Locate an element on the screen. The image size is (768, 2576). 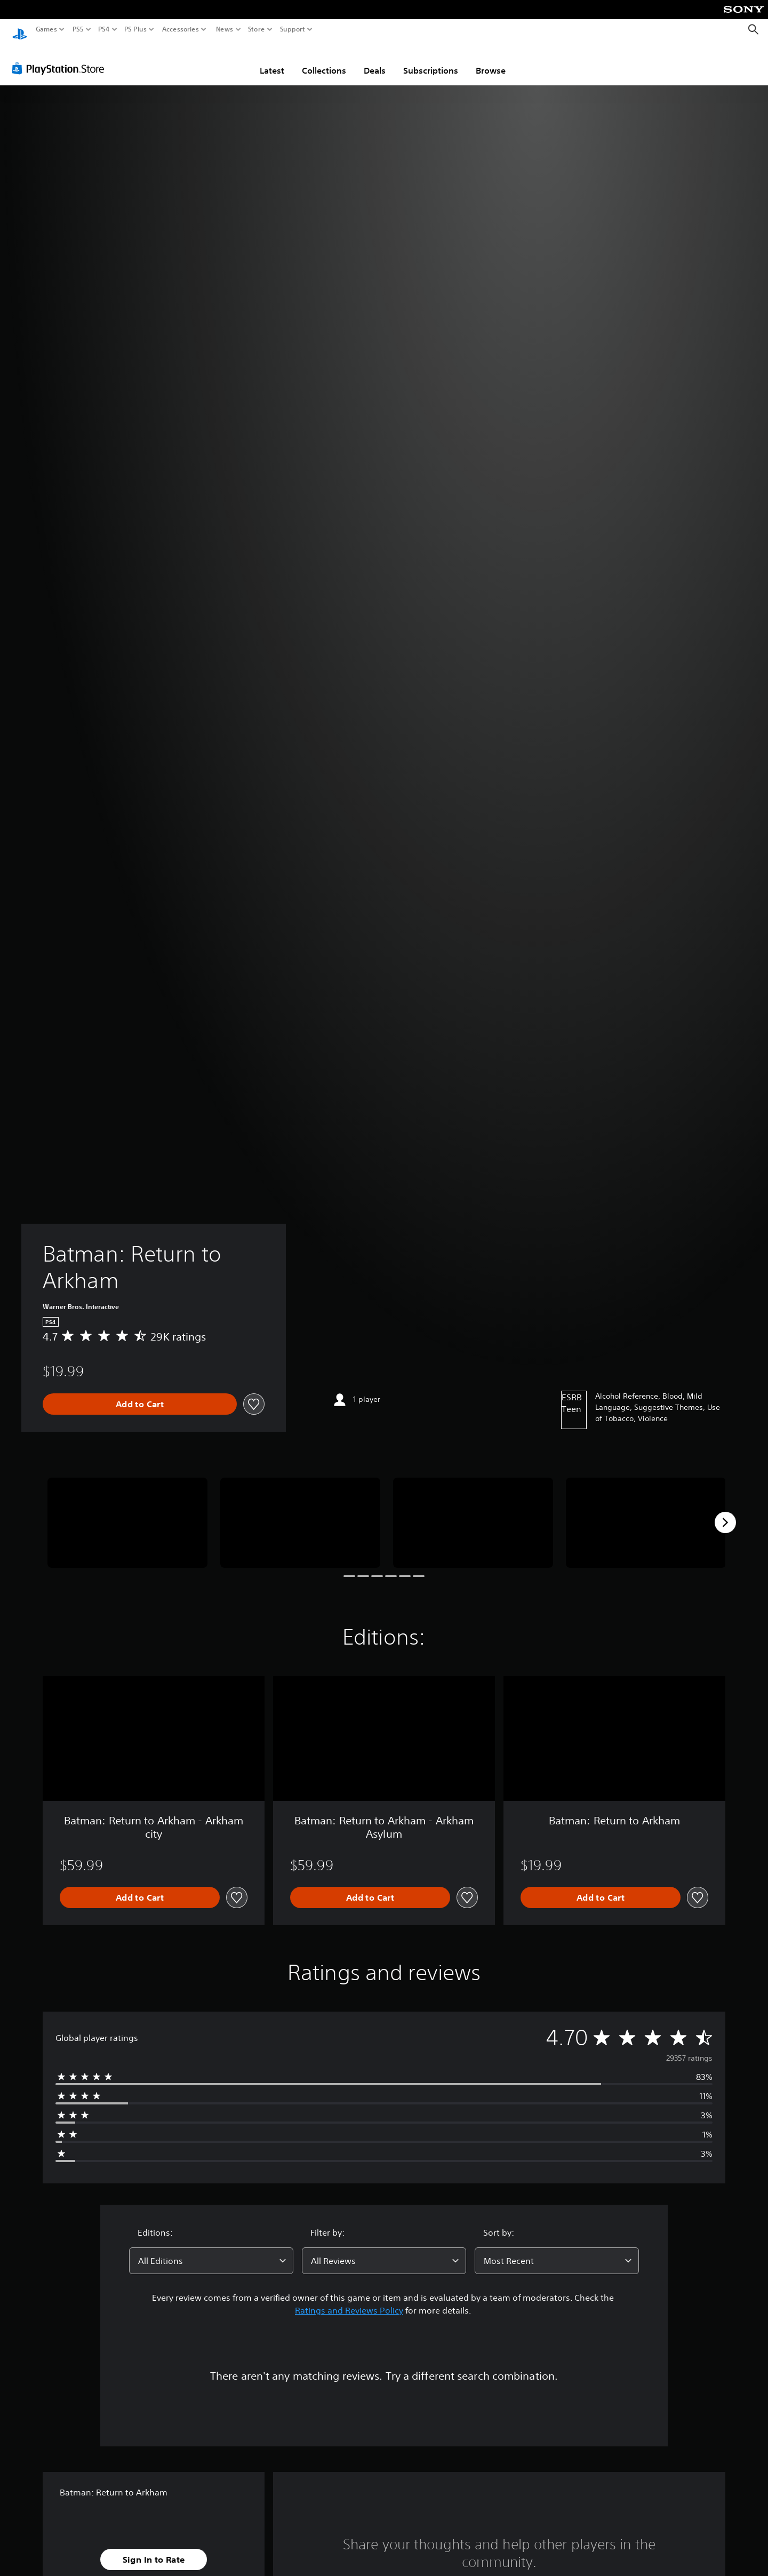
Games is located at coordinates (46, 29).